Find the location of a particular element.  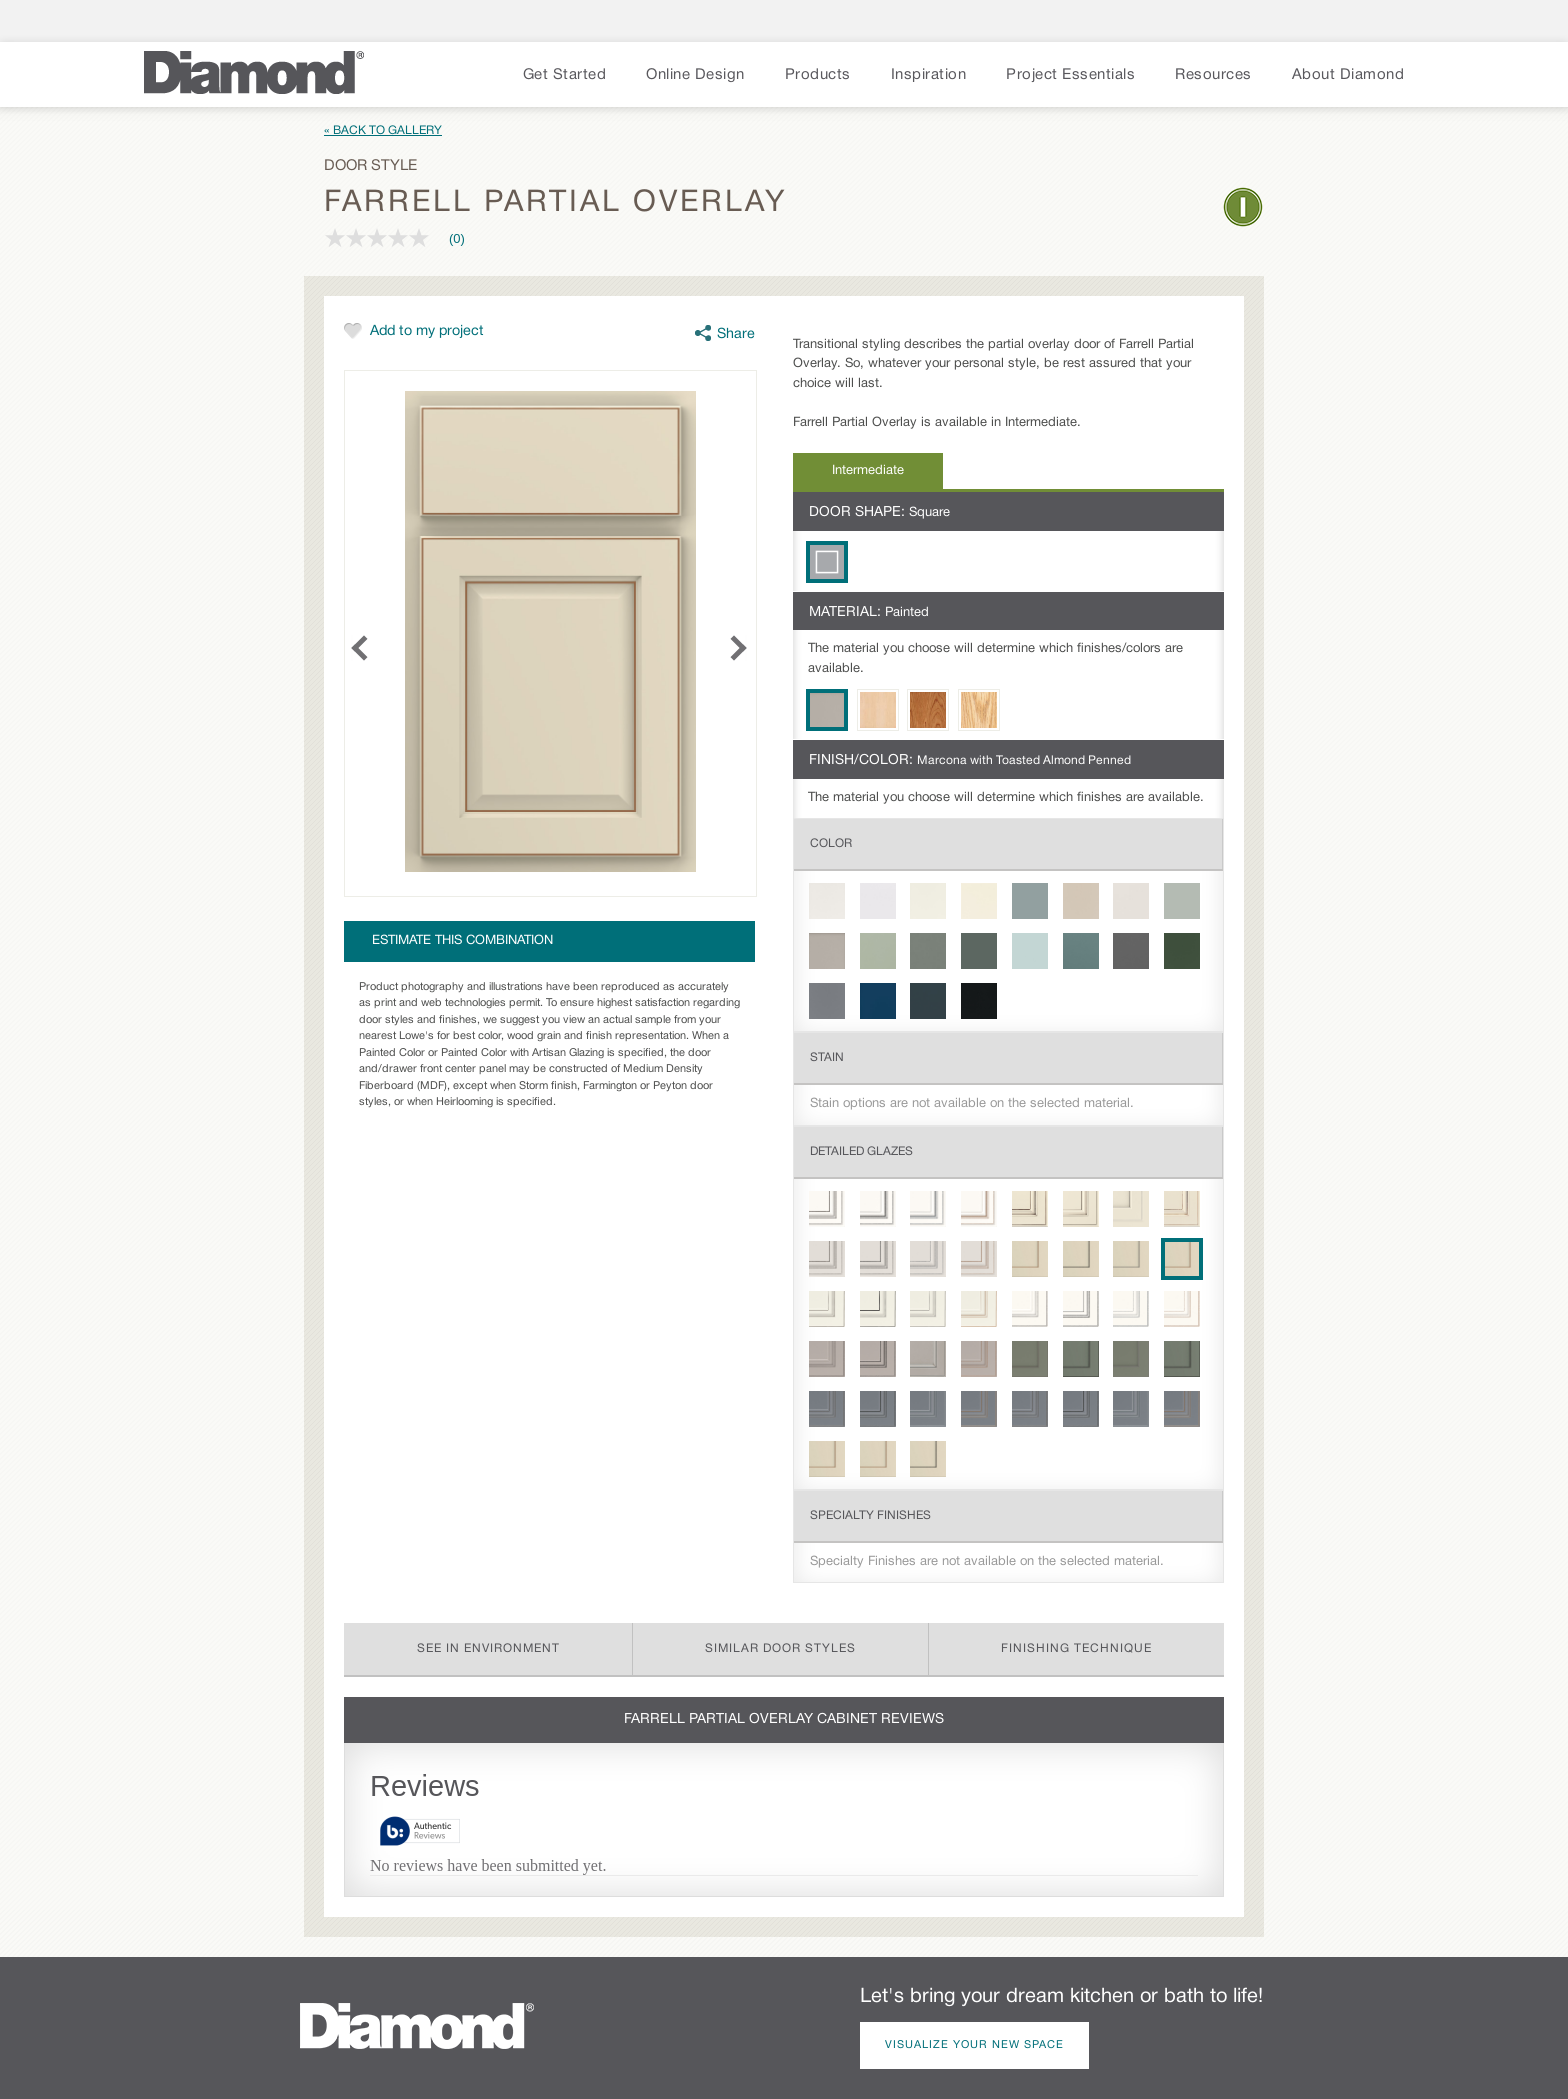

Stain is located at coordinates (827, 1057).